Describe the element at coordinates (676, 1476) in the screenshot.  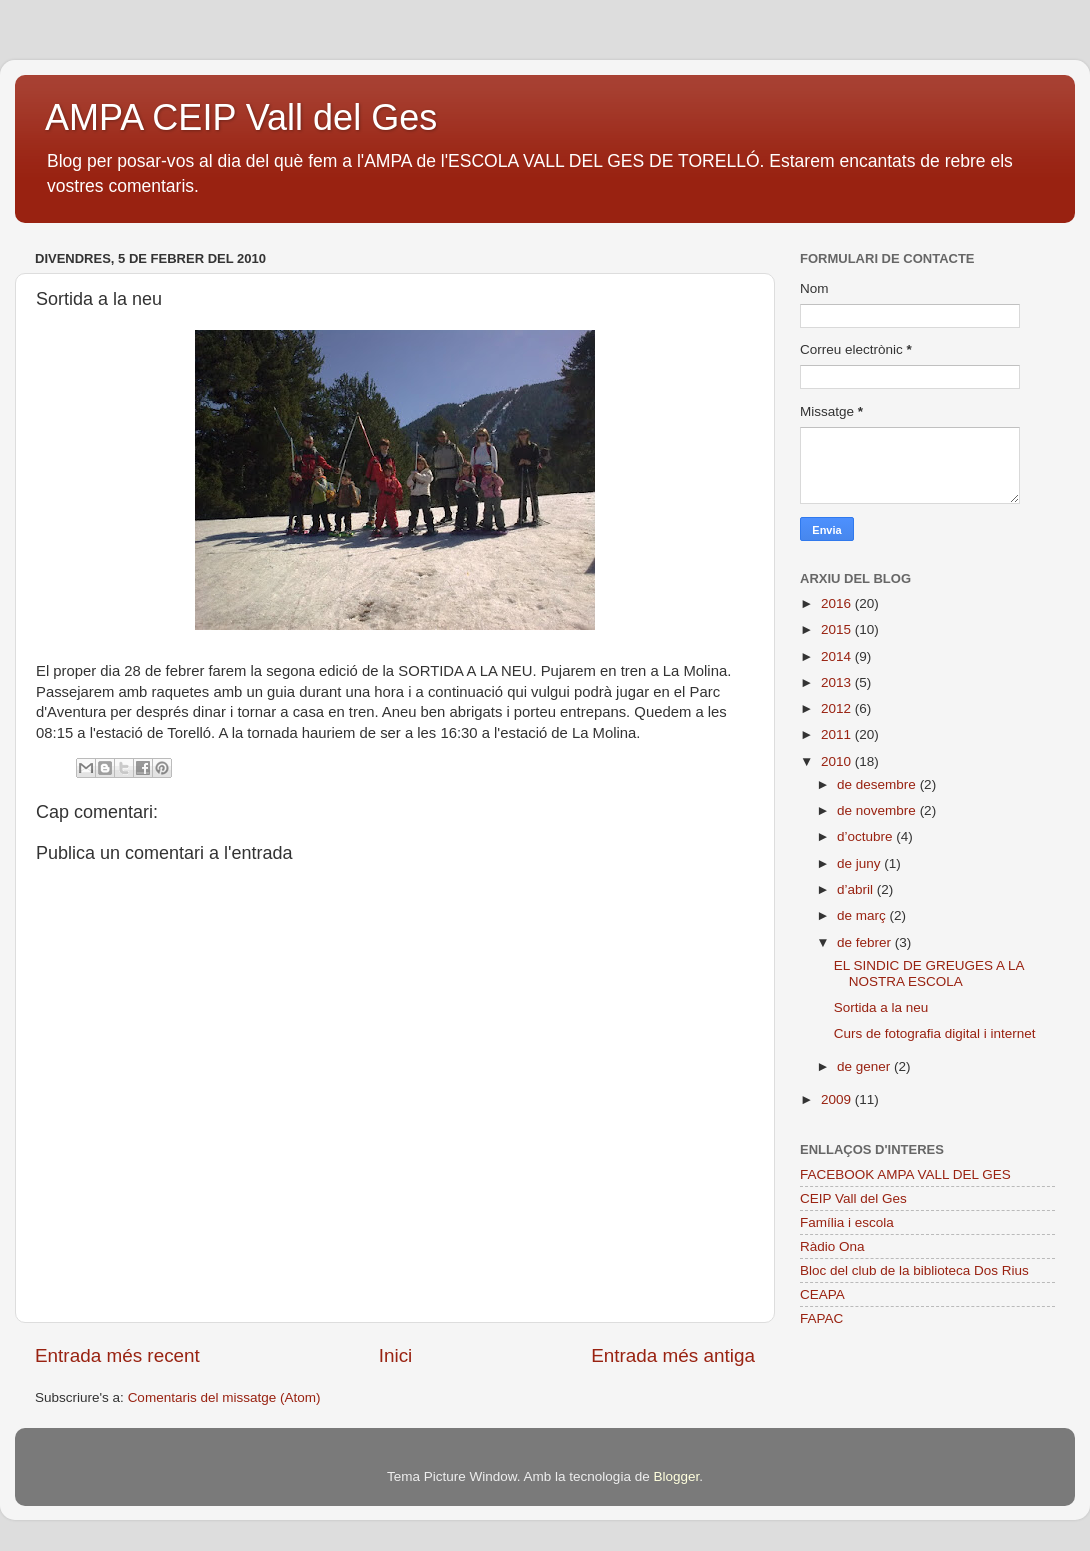
I see `Blogger` at that location.